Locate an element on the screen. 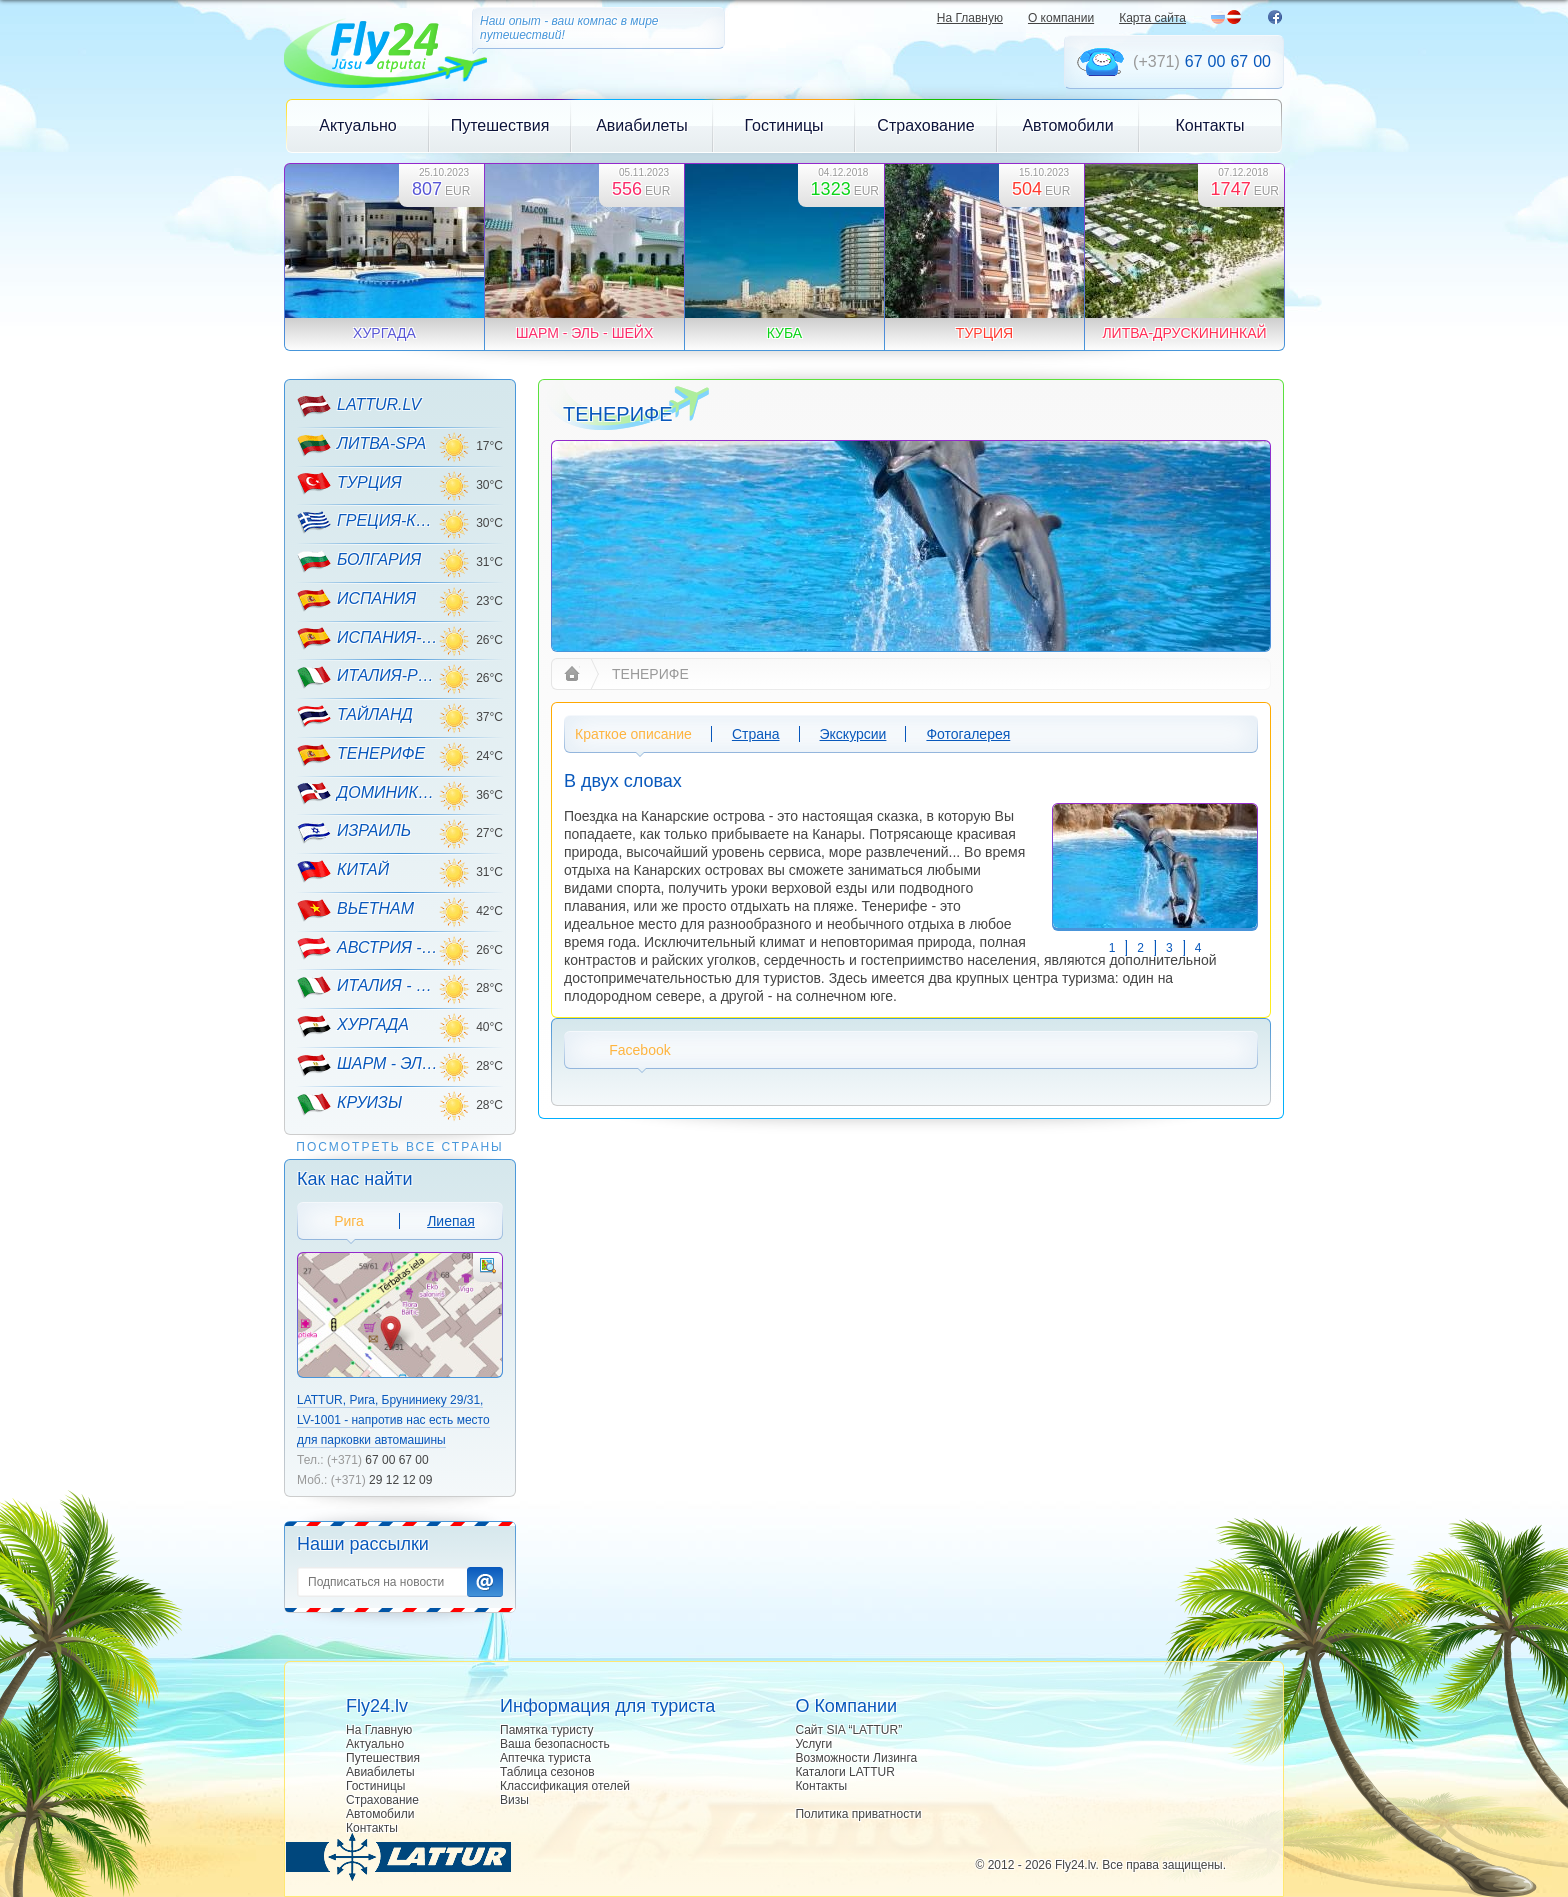 The height and width of the screenshot is (1897, 1568). Каталоги LATTUR is located at coordinates (844, 1772).